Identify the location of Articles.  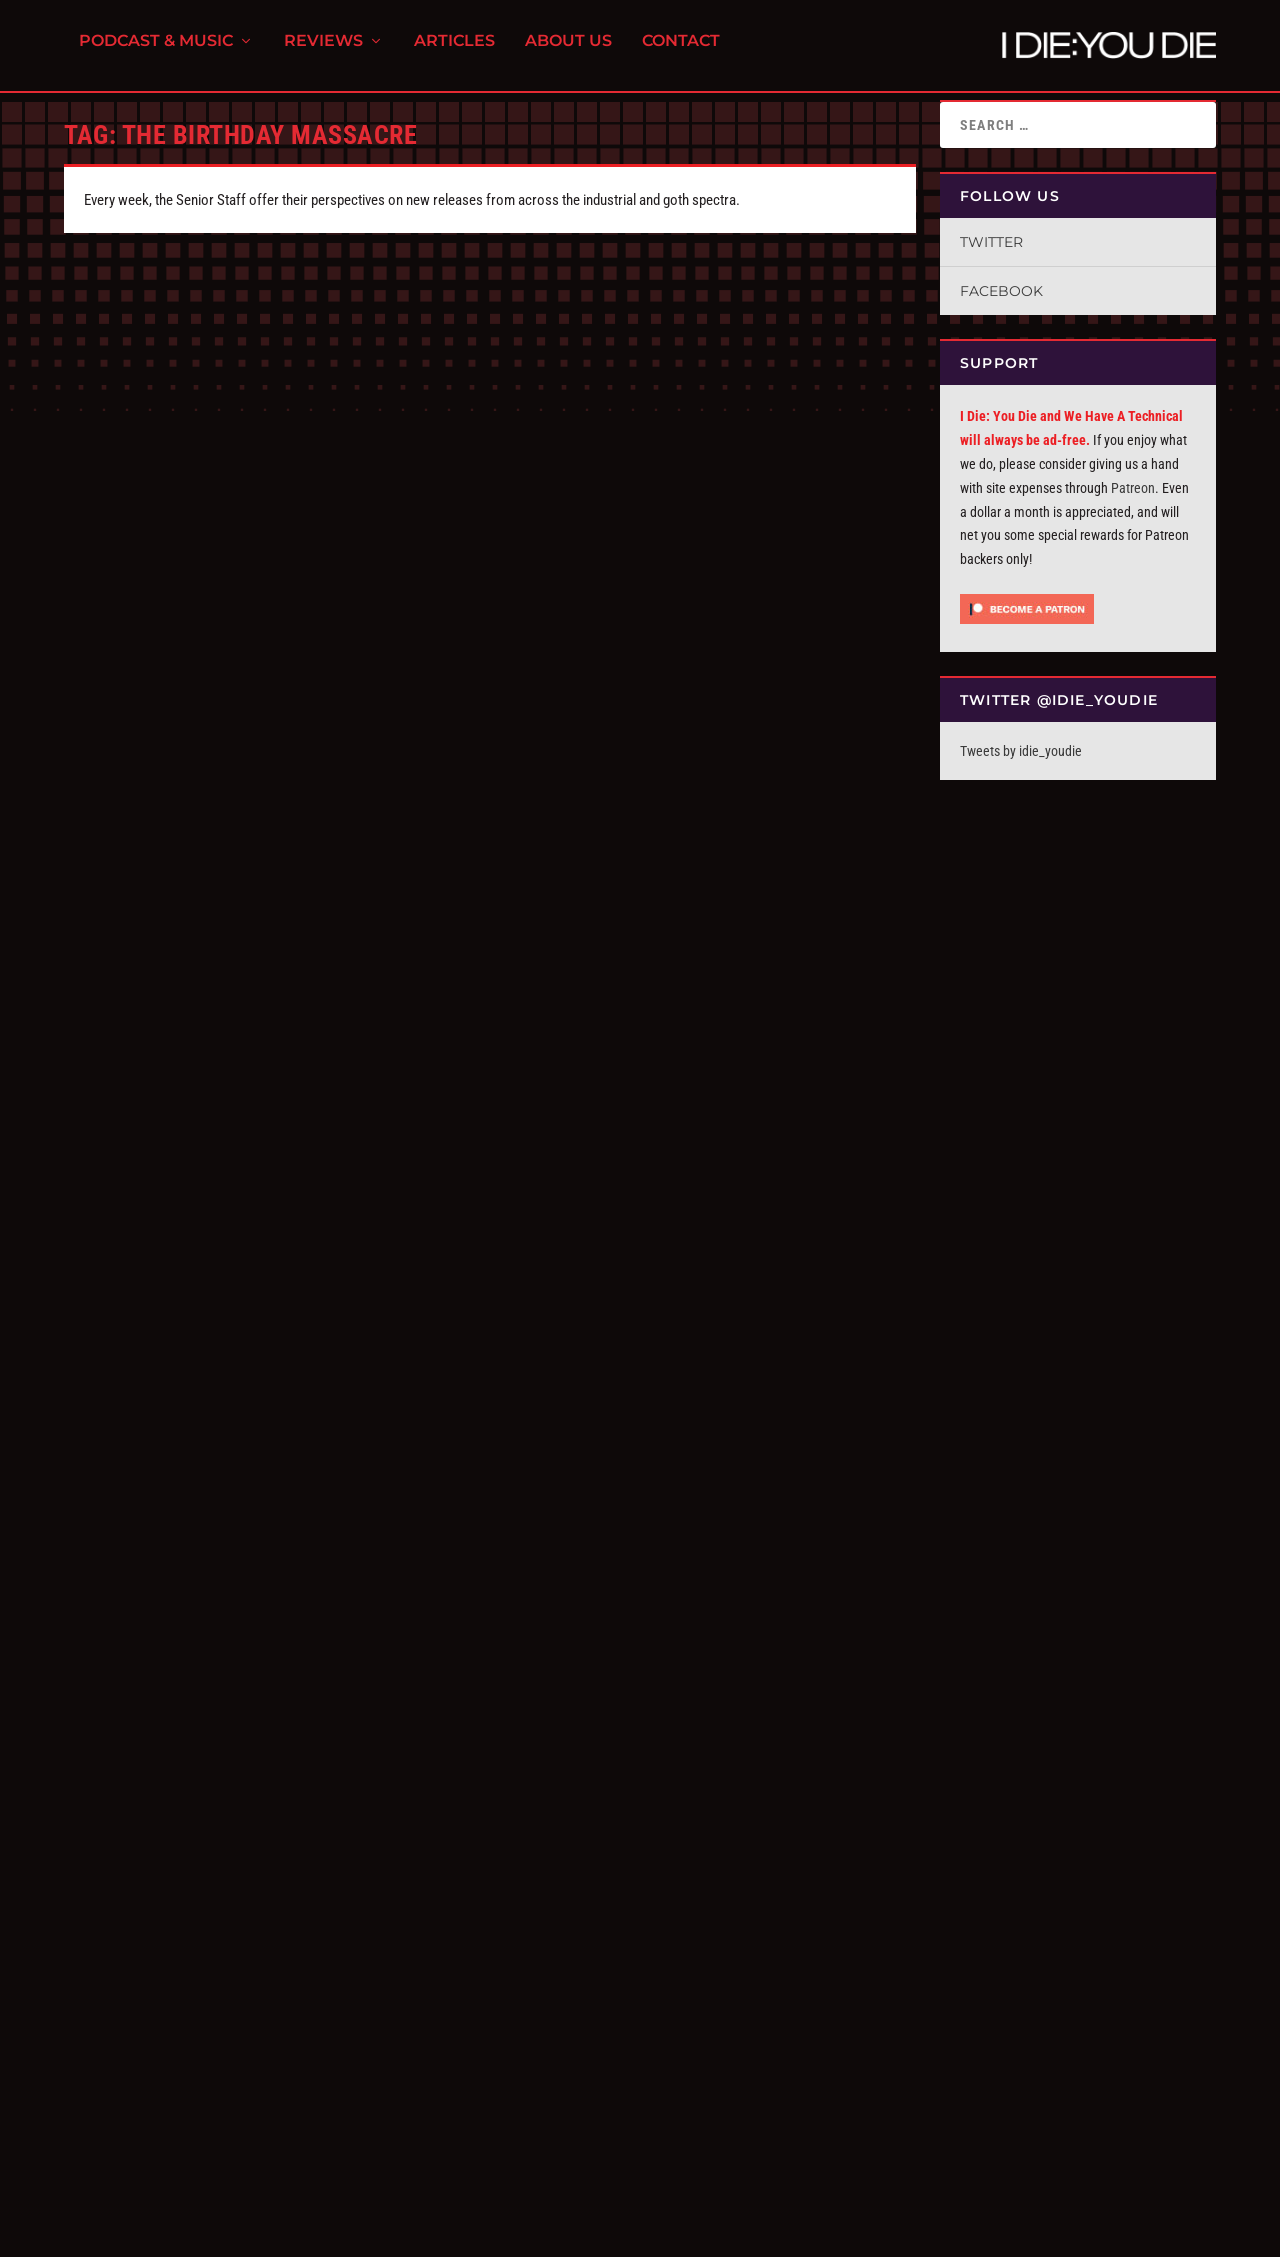
(454, 50).